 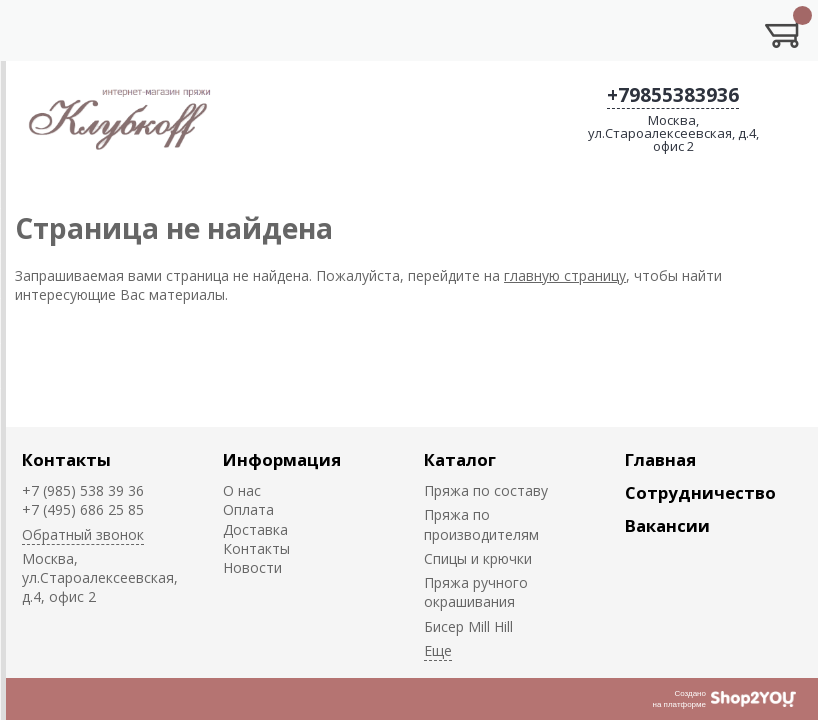 I want to click on Оплата, so click(x=248, y=509).